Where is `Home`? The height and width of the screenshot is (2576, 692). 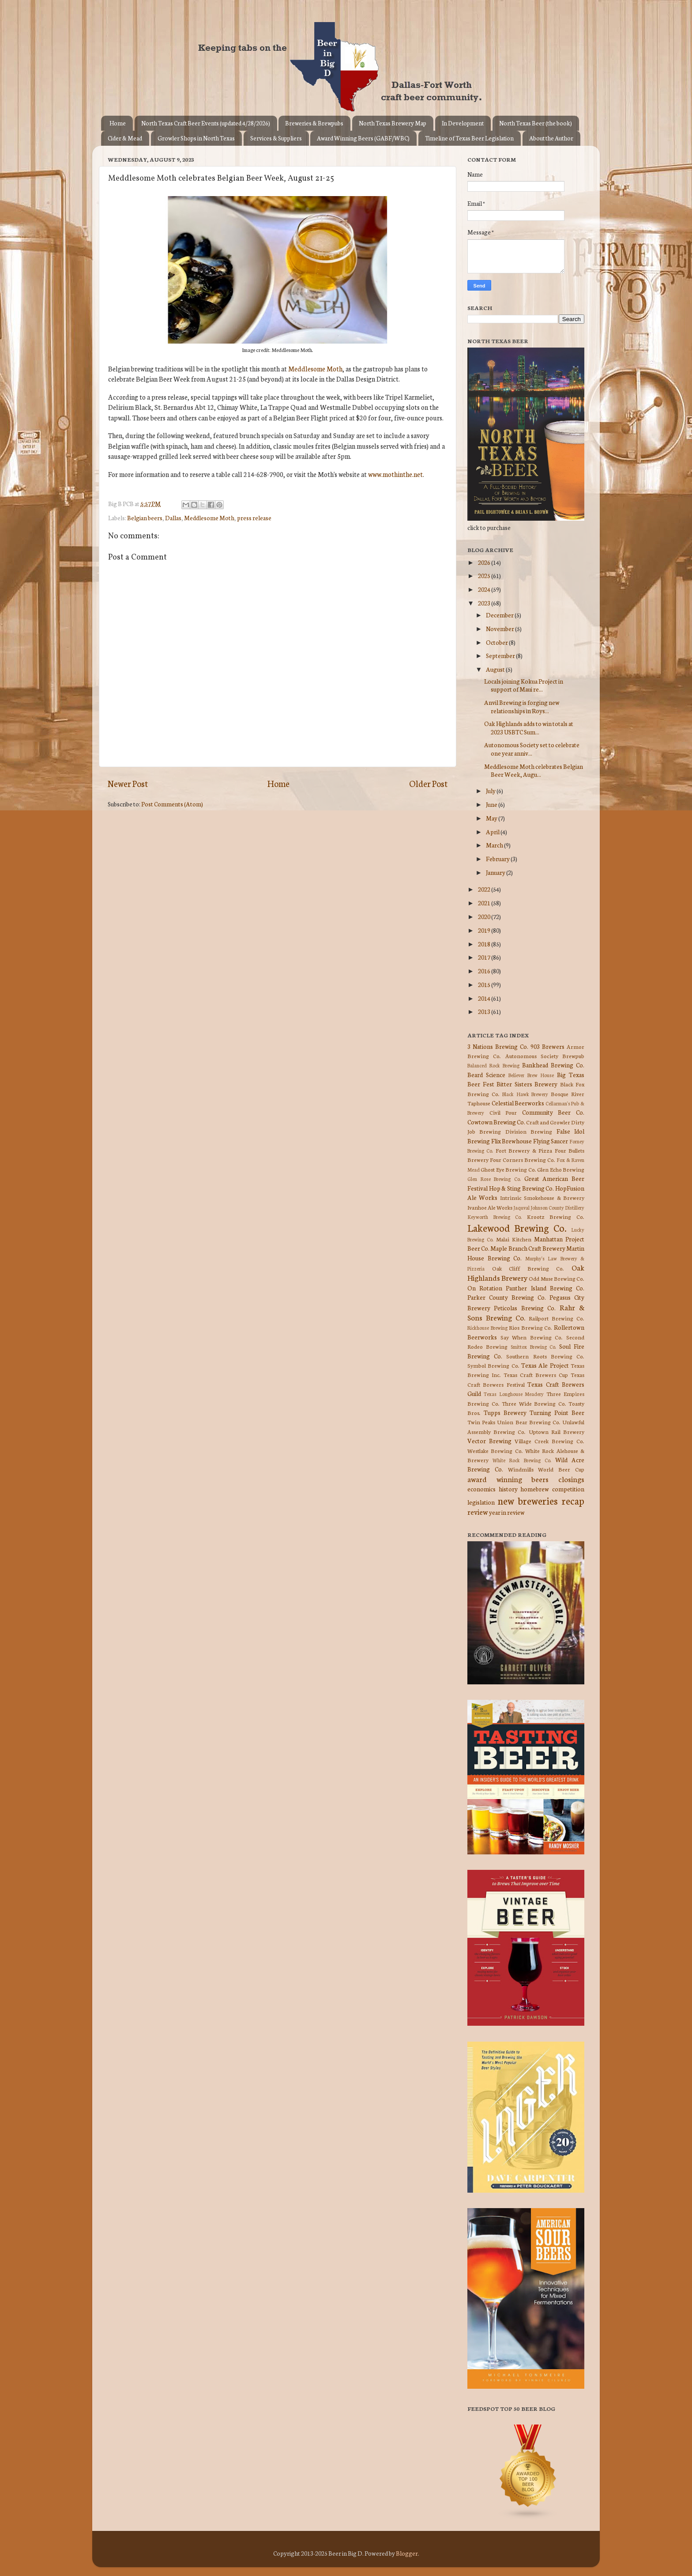
Home is located at coordinates (117, 123).